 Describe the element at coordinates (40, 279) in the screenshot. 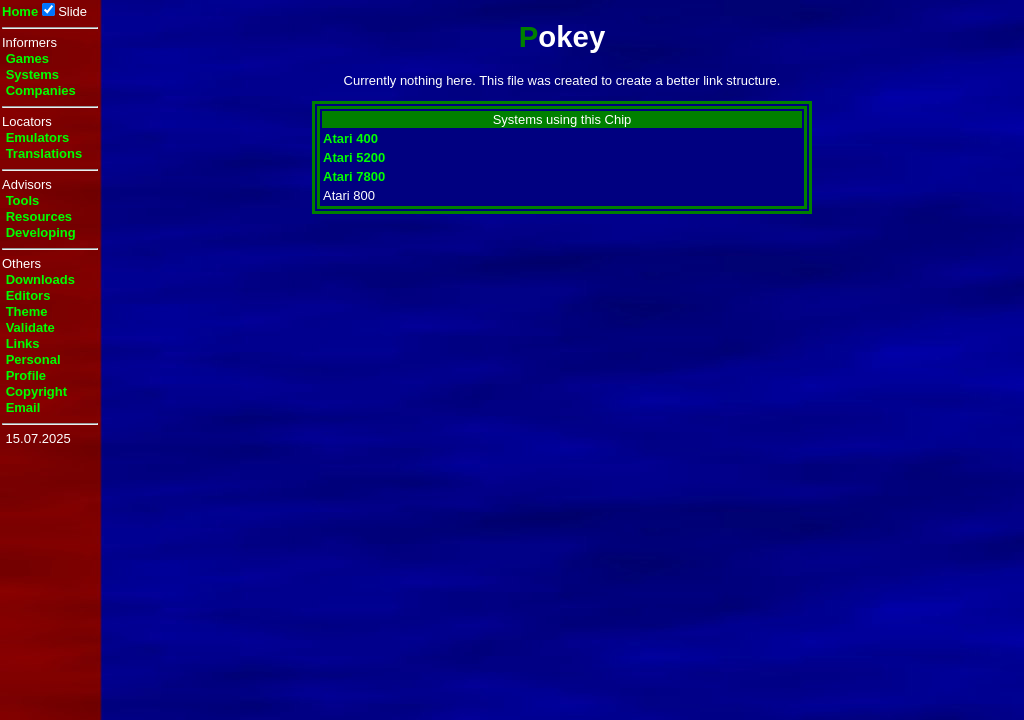

I see `Downloads` at that location.